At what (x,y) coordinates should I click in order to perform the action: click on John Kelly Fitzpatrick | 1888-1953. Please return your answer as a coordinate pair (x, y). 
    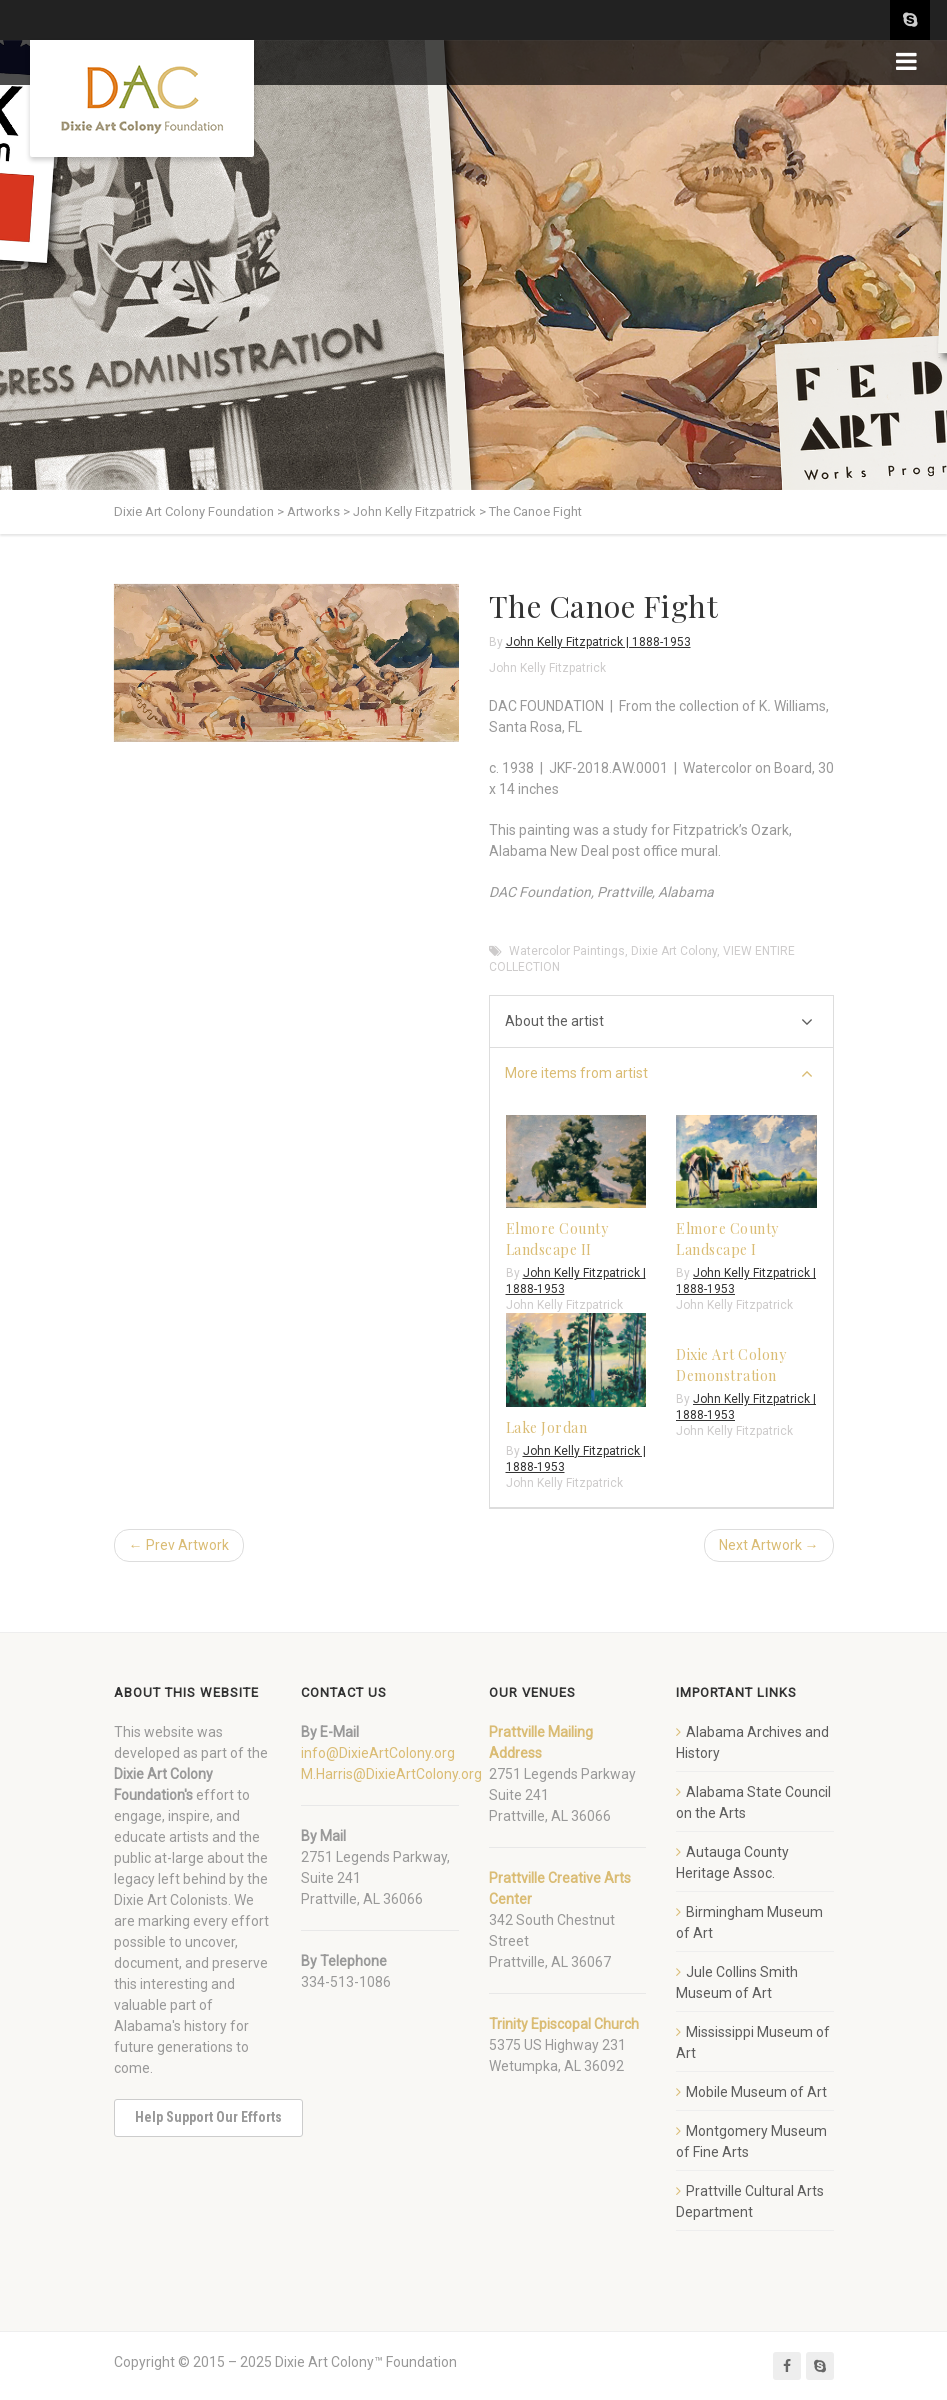
    Looking at the image, I should click on (598, 642).